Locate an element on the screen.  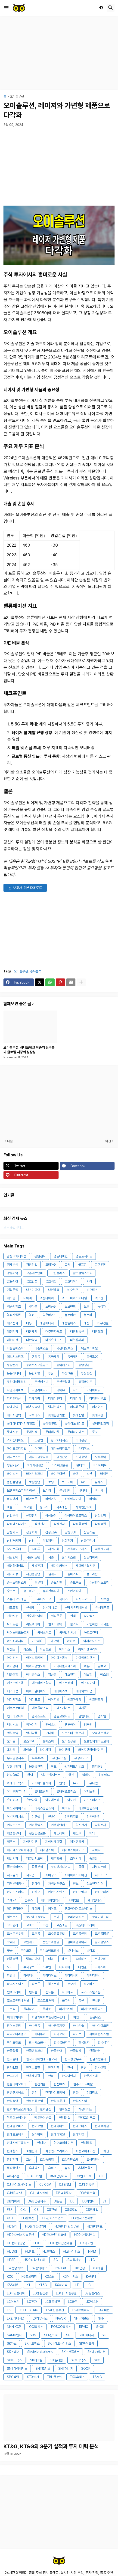
삼성생명 is located at coordinates (100, 1515).